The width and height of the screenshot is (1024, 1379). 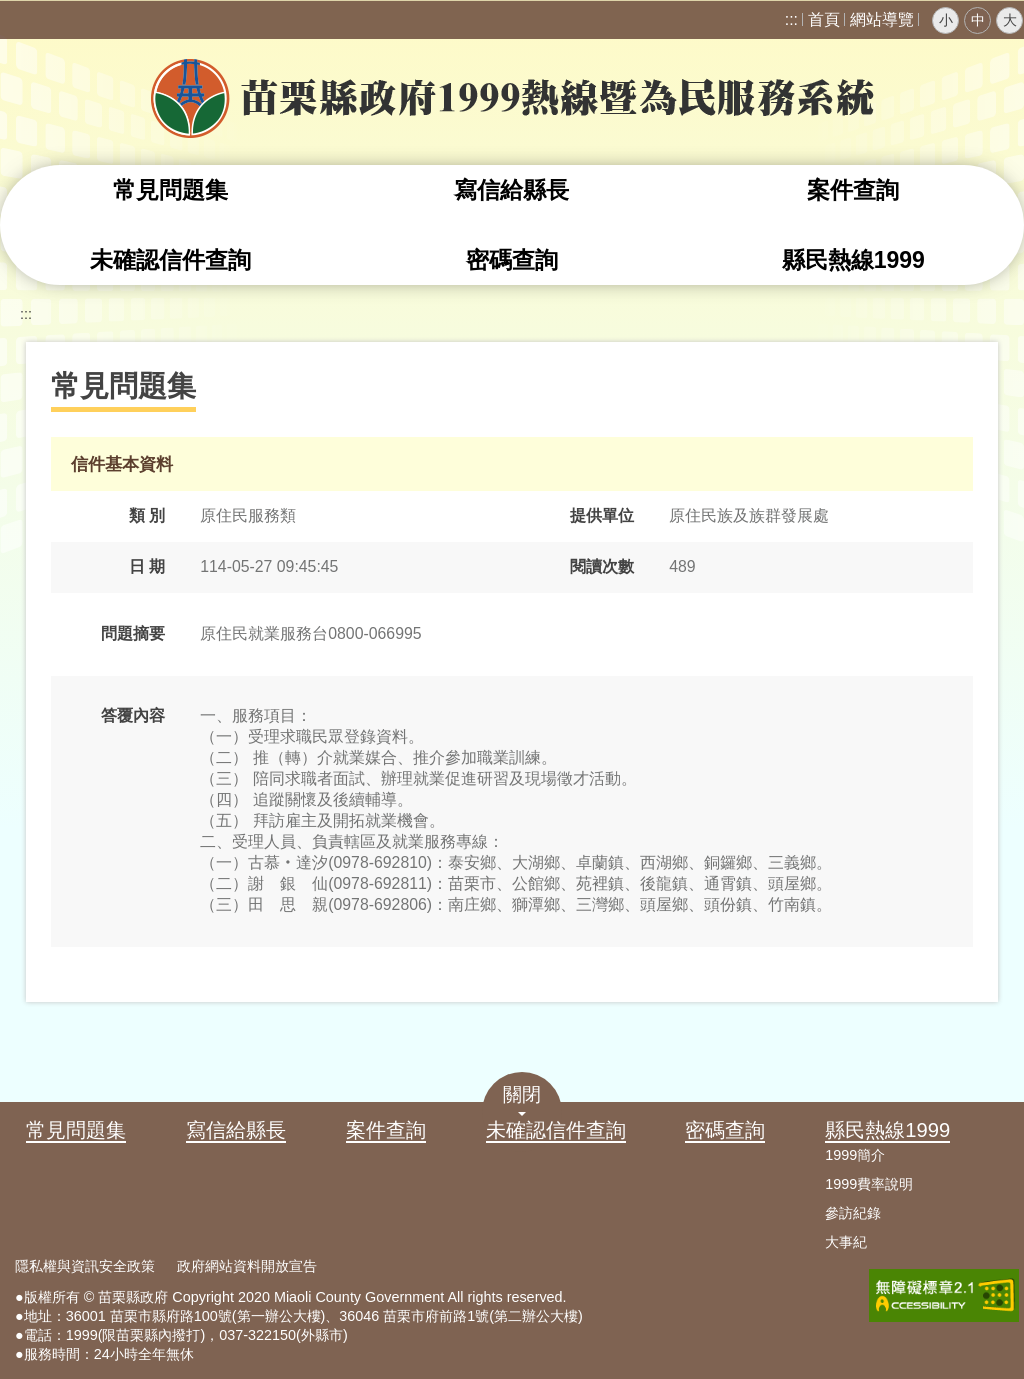 What do you see at coordinates (10, 10) in the screenshot?
I see `跳到主要內容區塊` at bounding box center [10, 10].